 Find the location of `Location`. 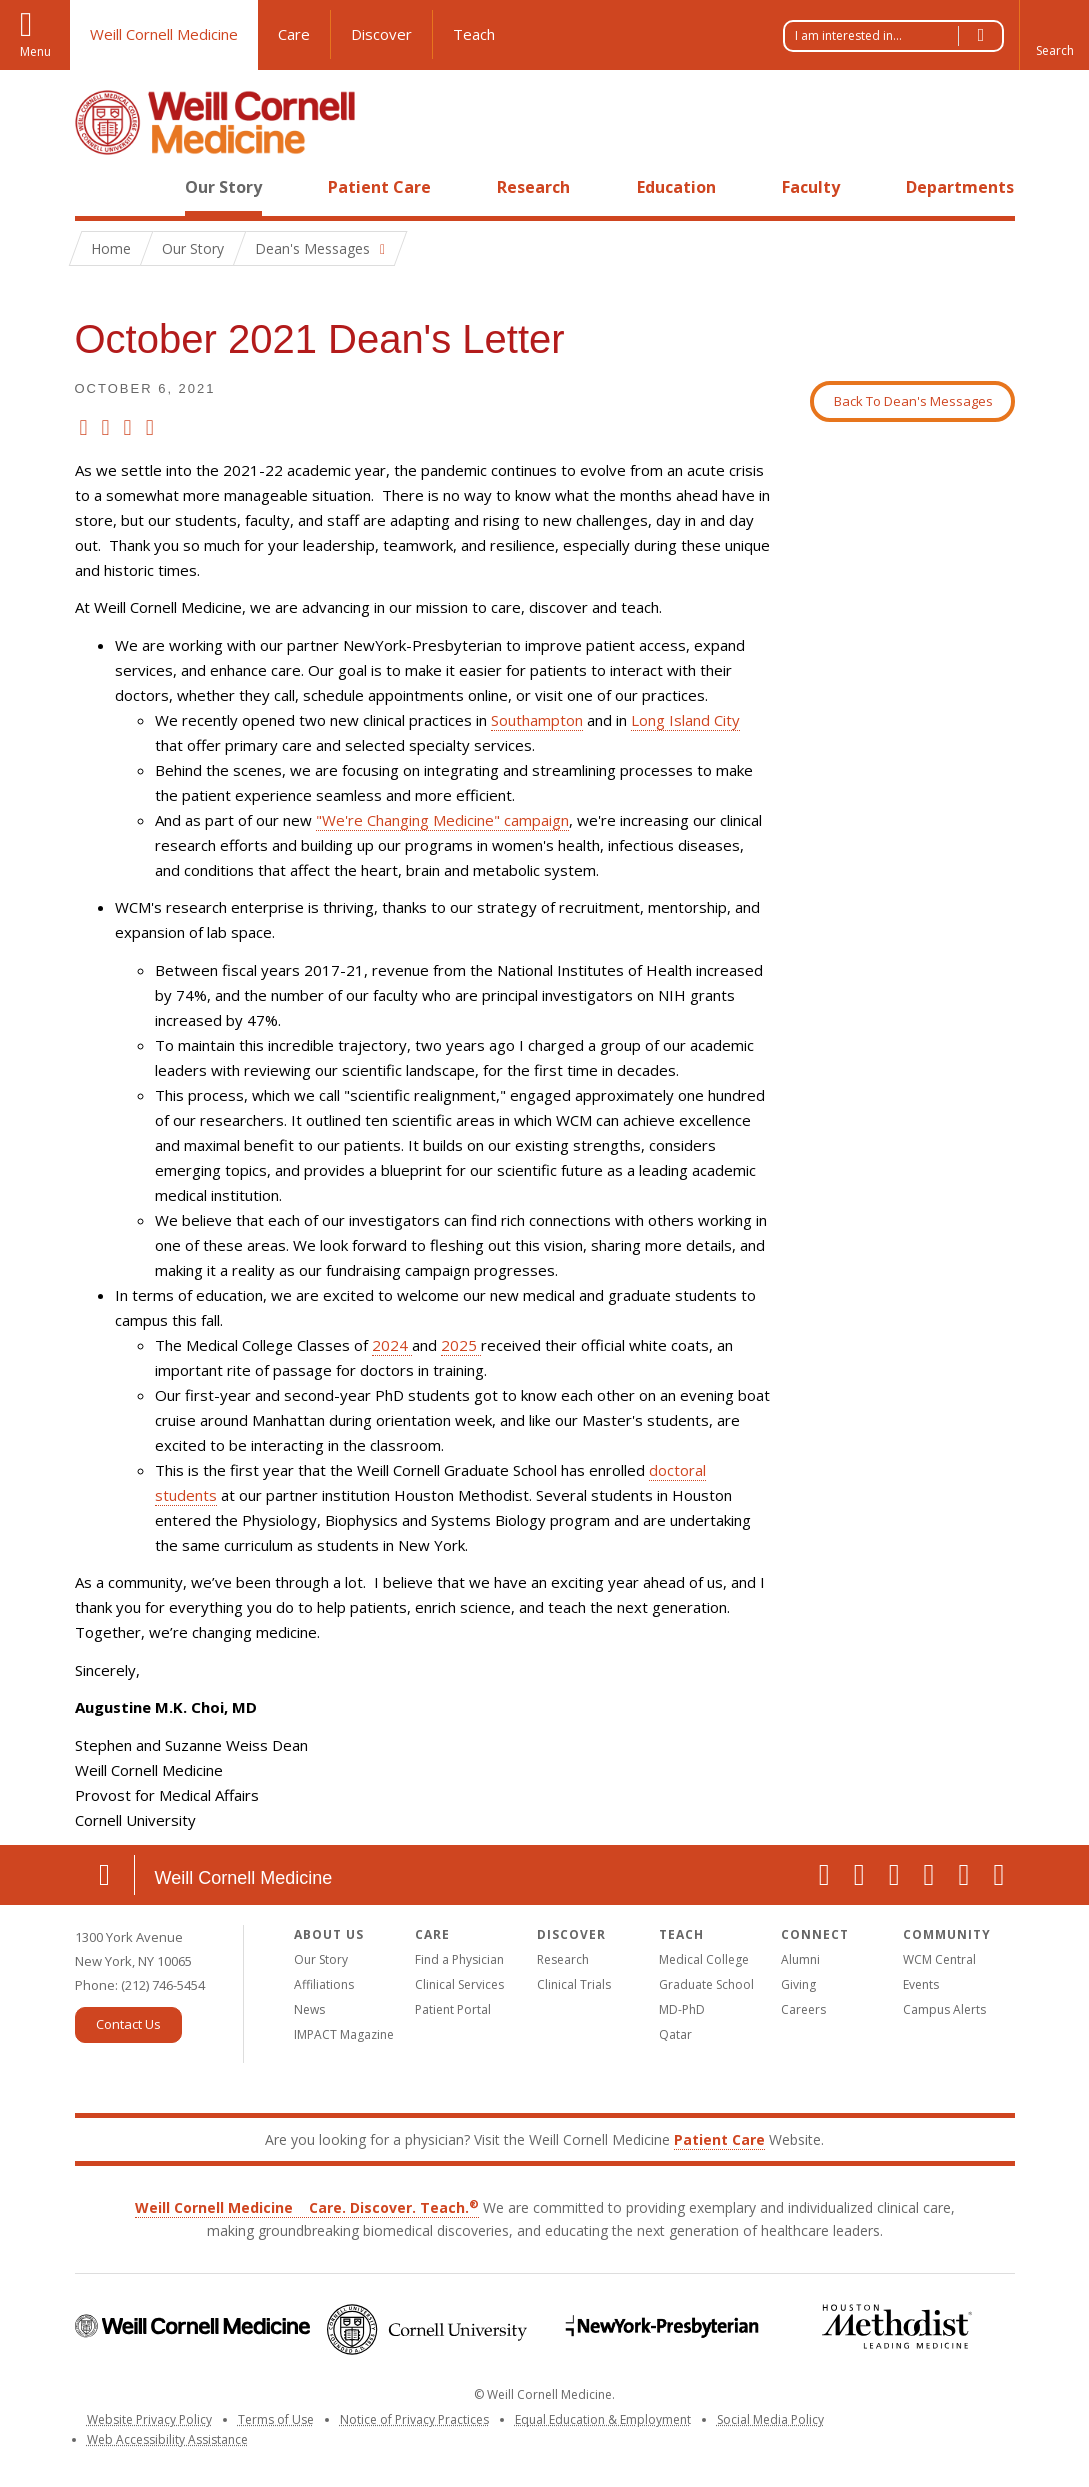

Location is located at coordinates (105, 1875).